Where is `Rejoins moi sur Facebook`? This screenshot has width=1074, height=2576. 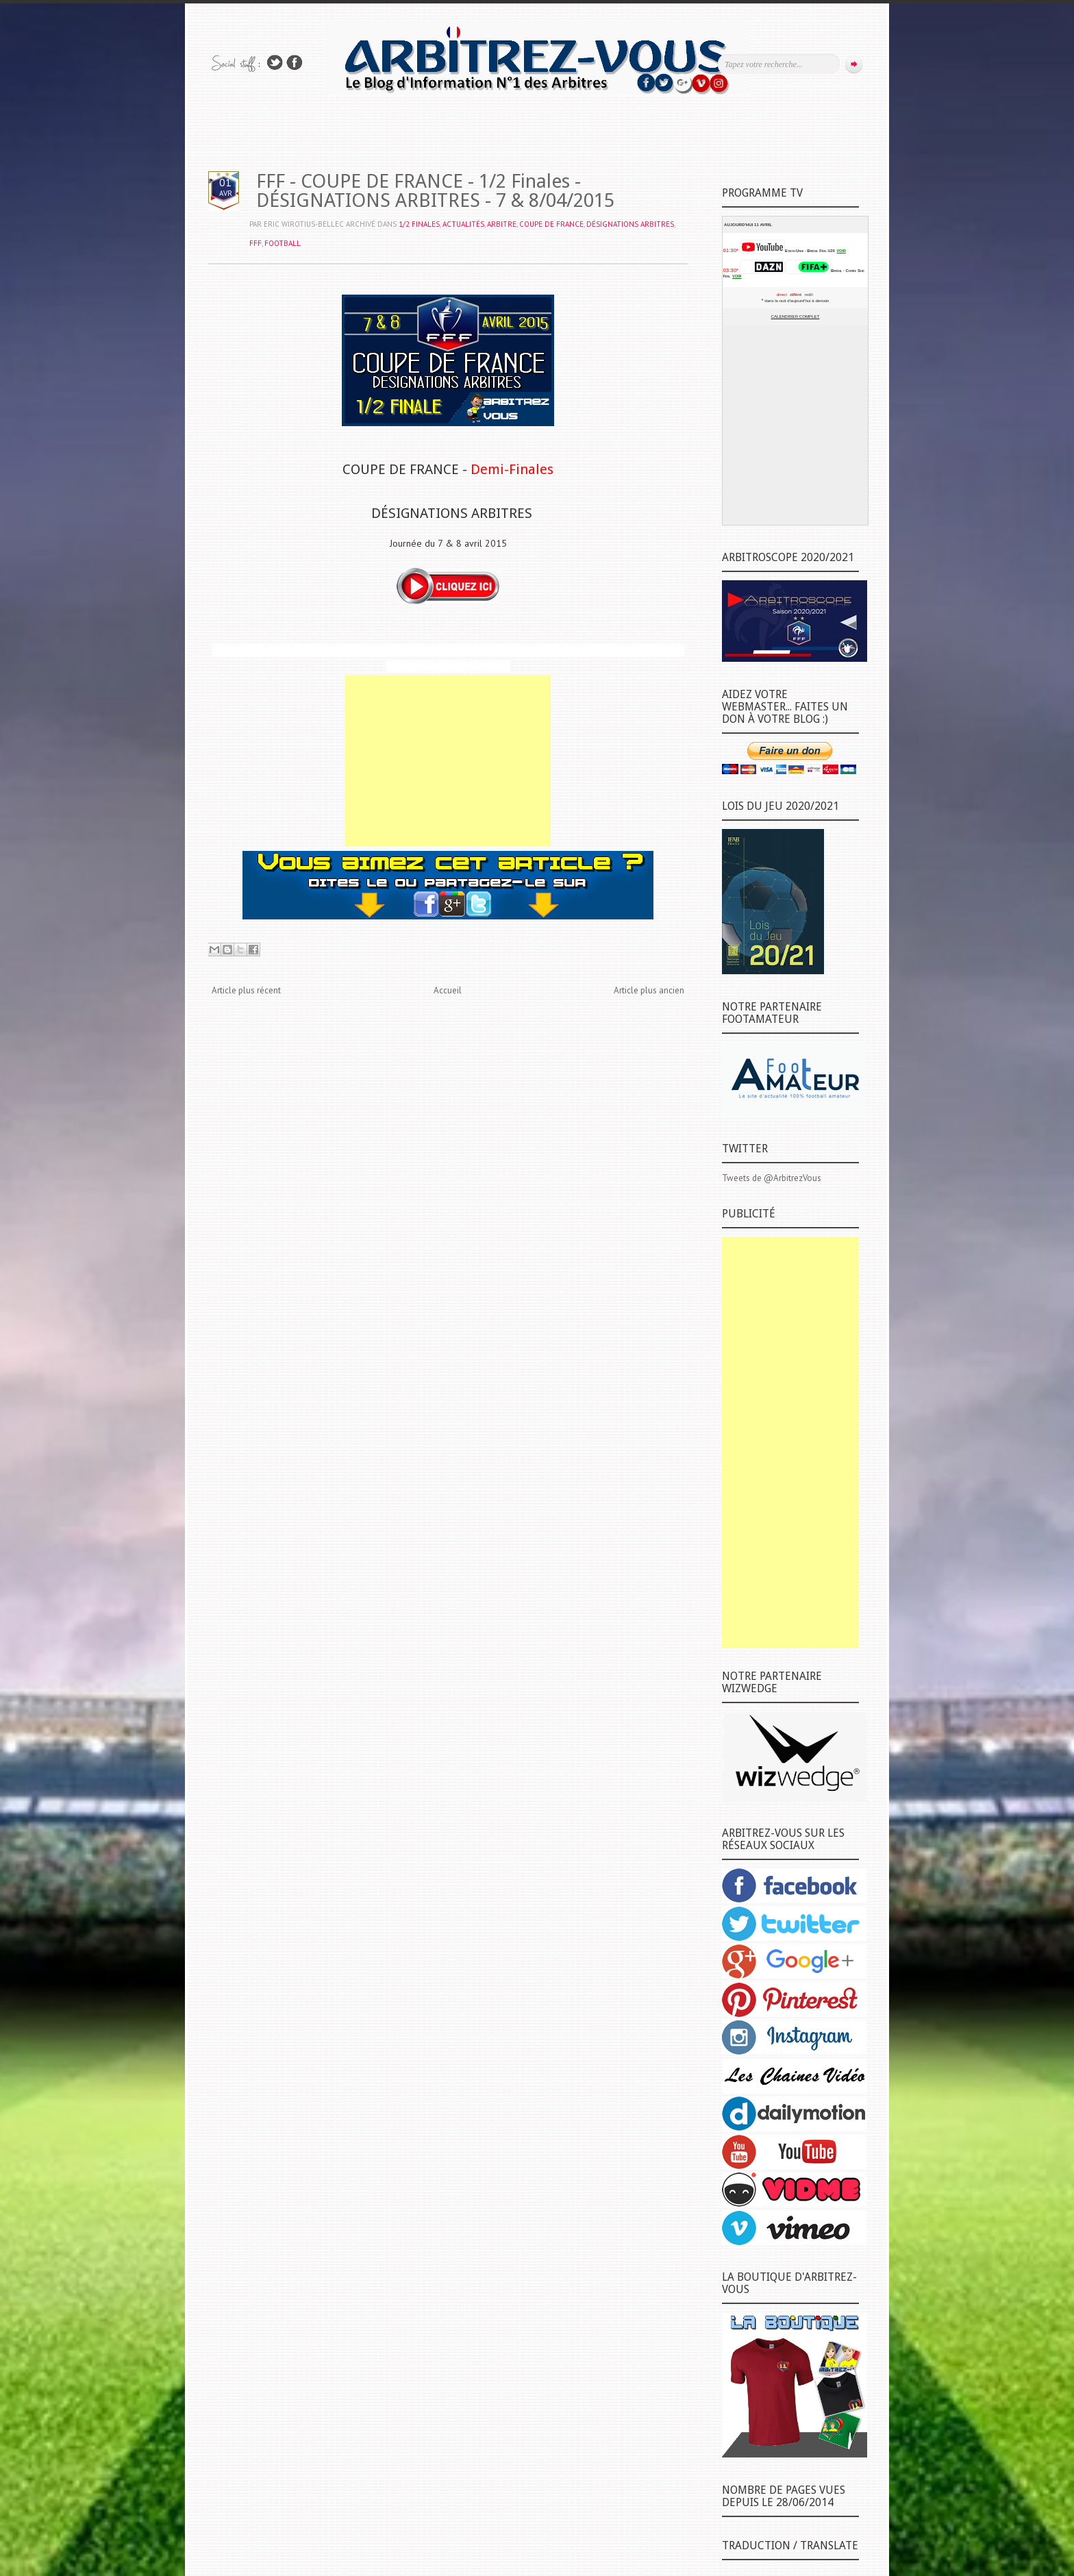
Rejoins moi sur Facebook is located at coordinates (294, 63).